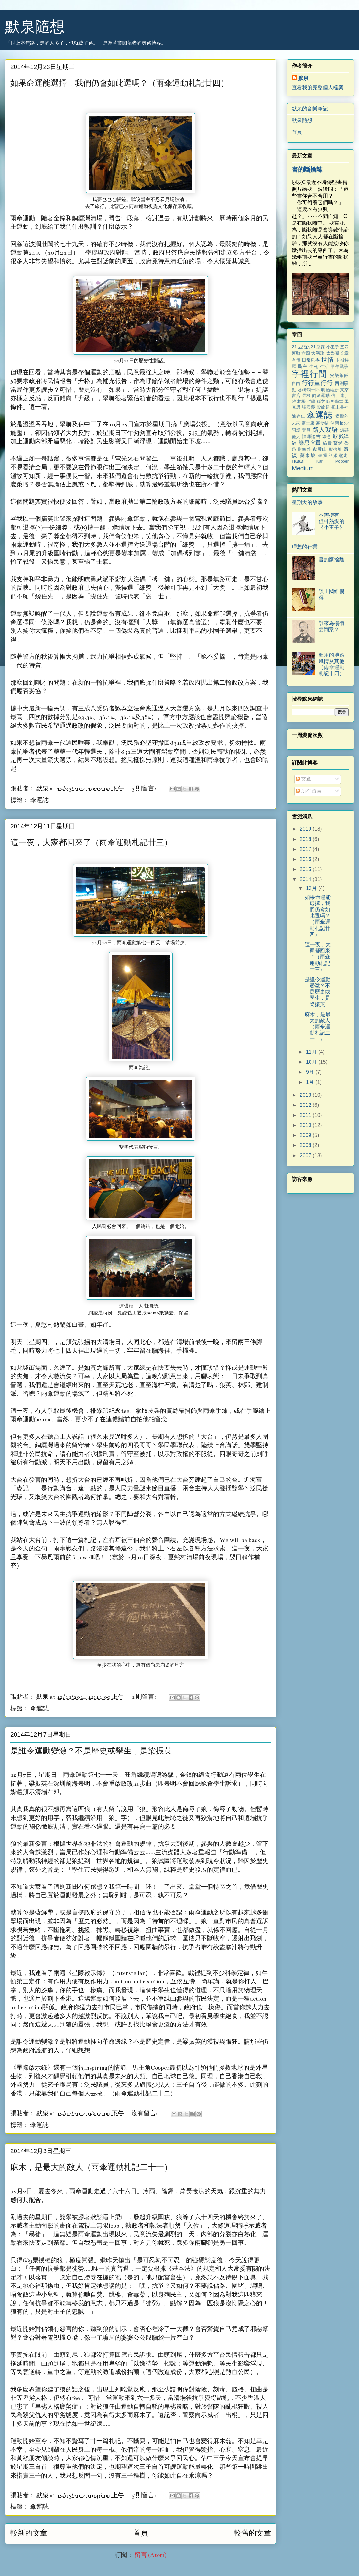 This screenshot has height=2576, width=359. Describe the element at coordinates (35, 26) in the screenshot. I see `默泉隨想` at that location.